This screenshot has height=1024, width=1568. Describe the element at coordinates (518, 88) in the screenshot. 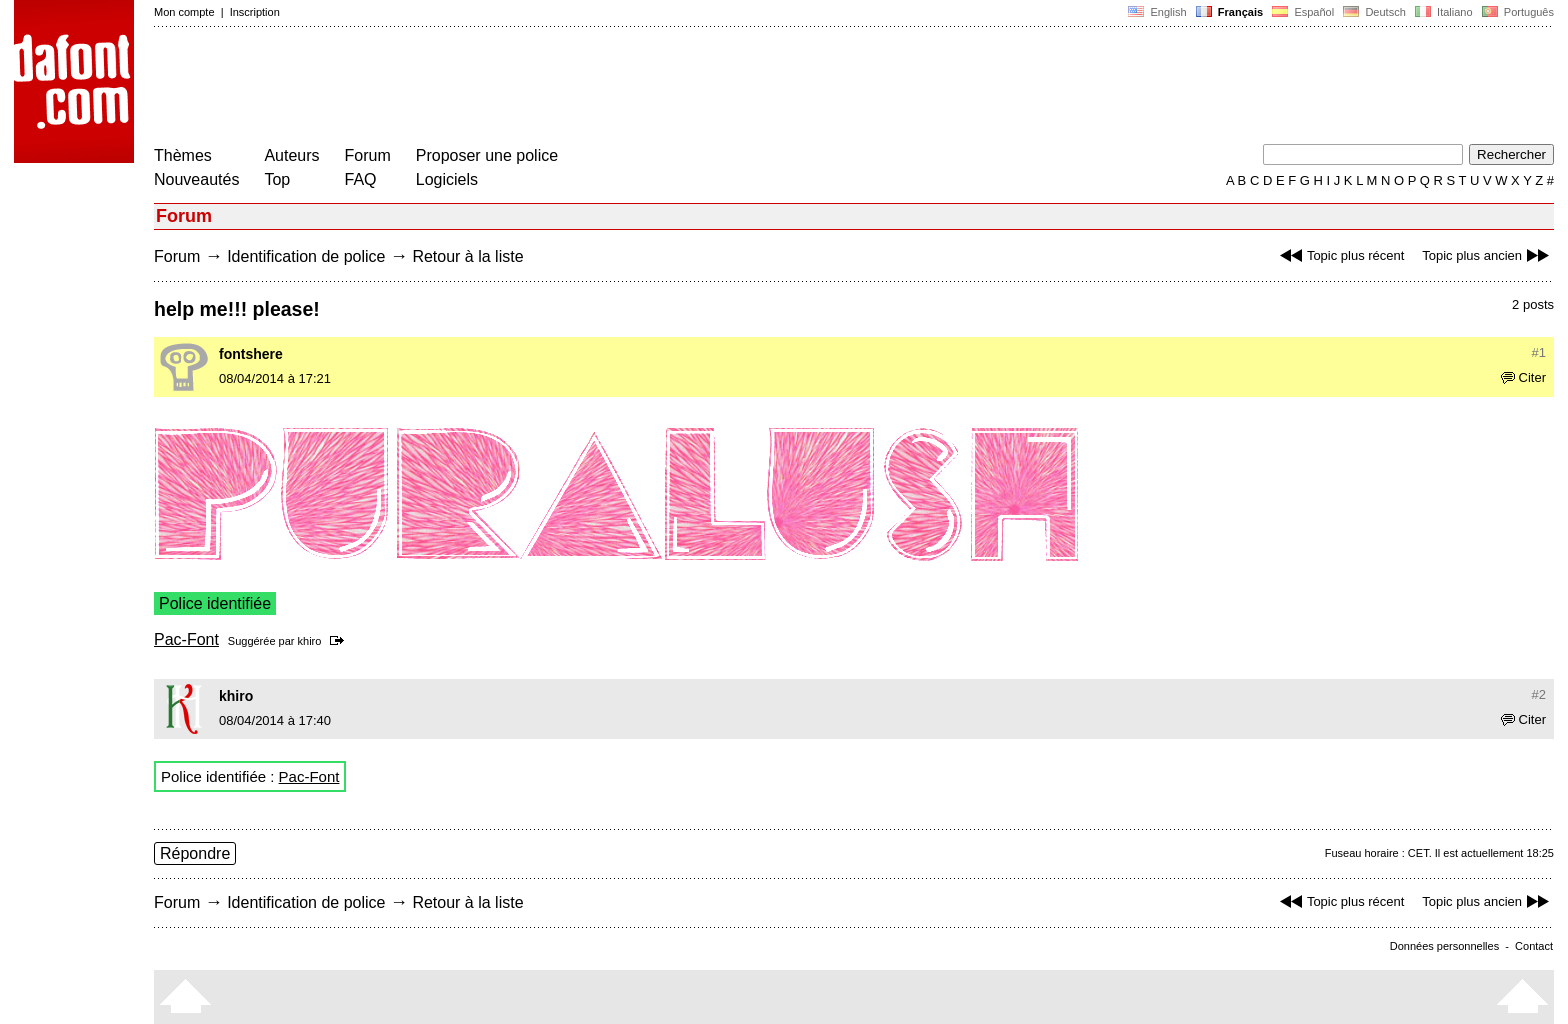

I see `[Advertisement]` at that location.